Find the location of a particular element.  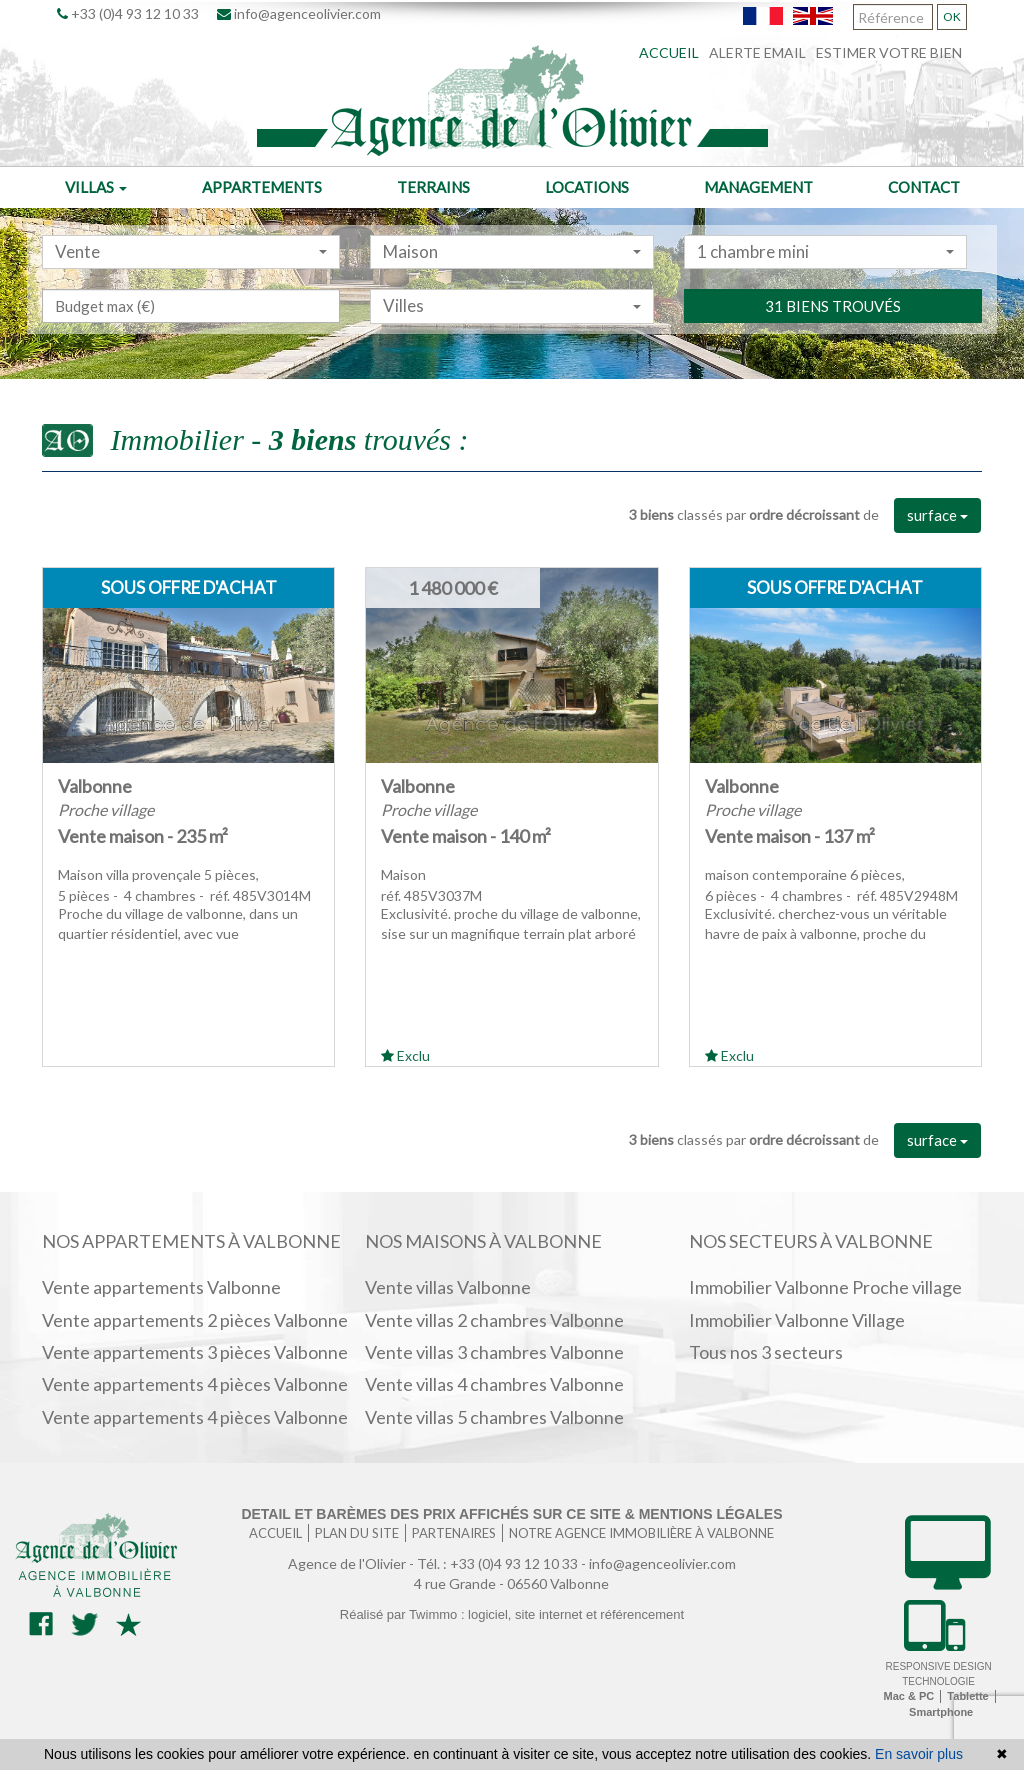

En savoir plus is located at coordinates (919, 1754).